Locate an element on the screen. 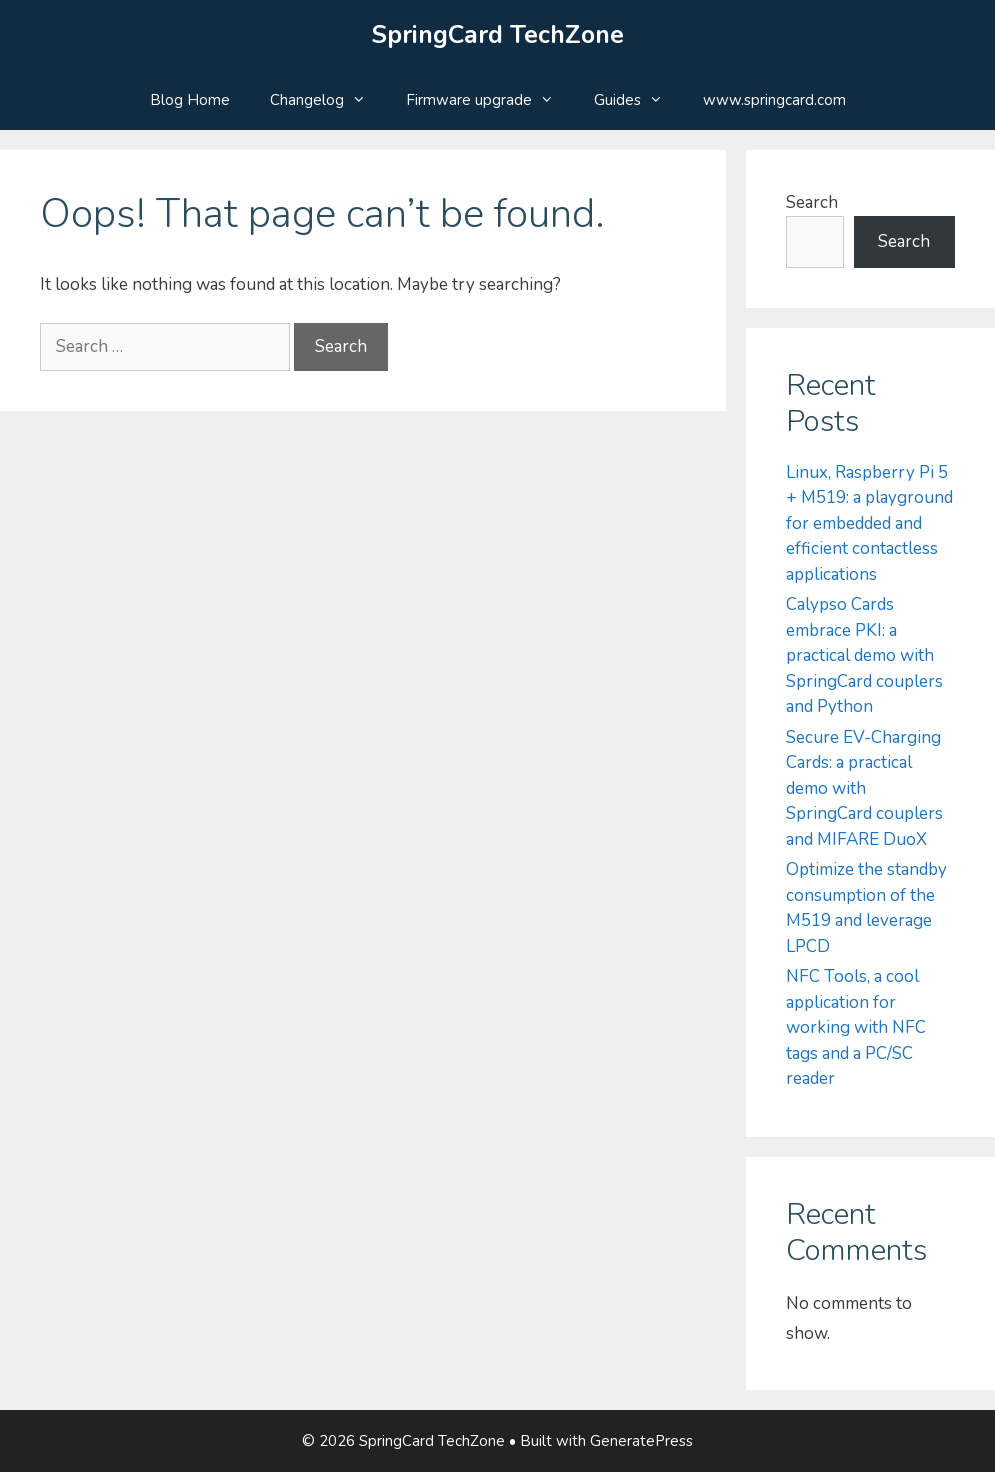  www.springcard.com is located at coordinates (774, 100).